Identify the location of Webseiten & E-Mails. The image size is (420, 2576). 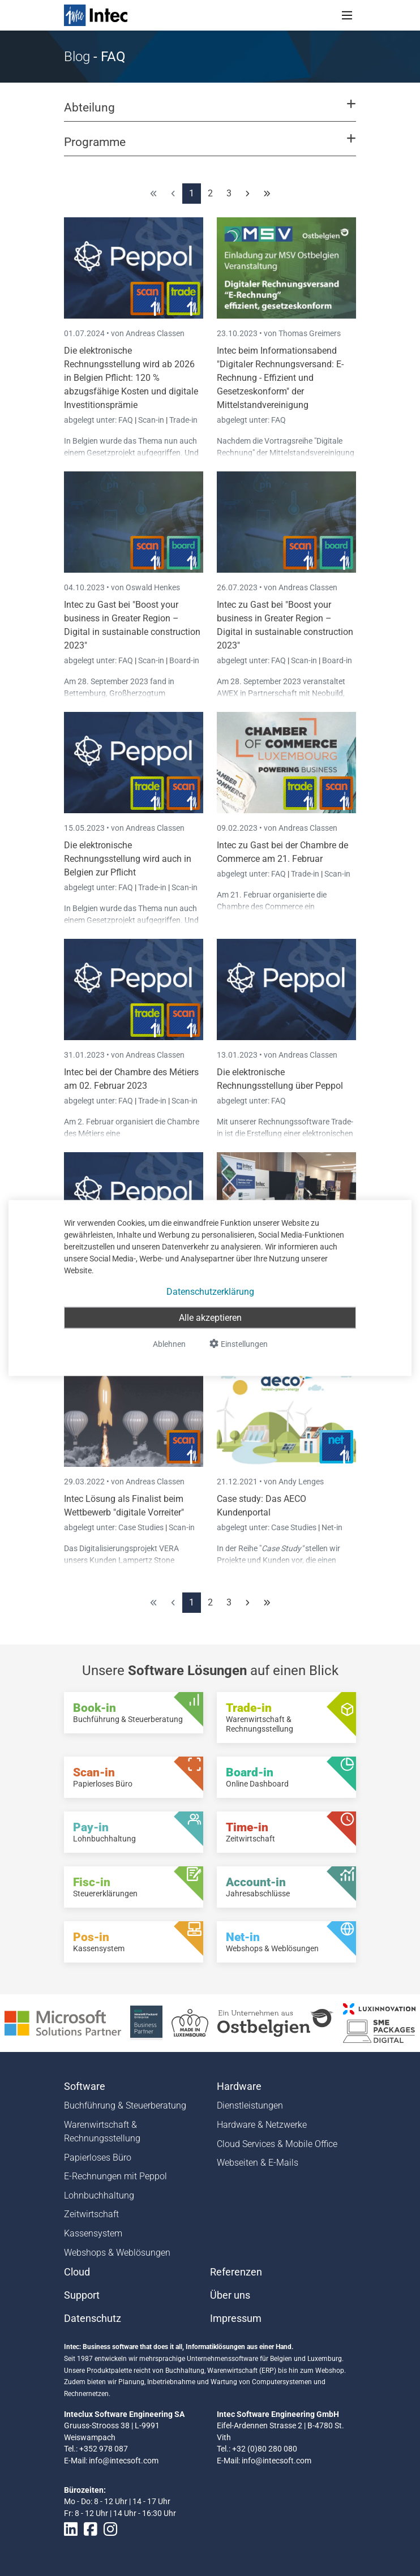
(257, 2162).